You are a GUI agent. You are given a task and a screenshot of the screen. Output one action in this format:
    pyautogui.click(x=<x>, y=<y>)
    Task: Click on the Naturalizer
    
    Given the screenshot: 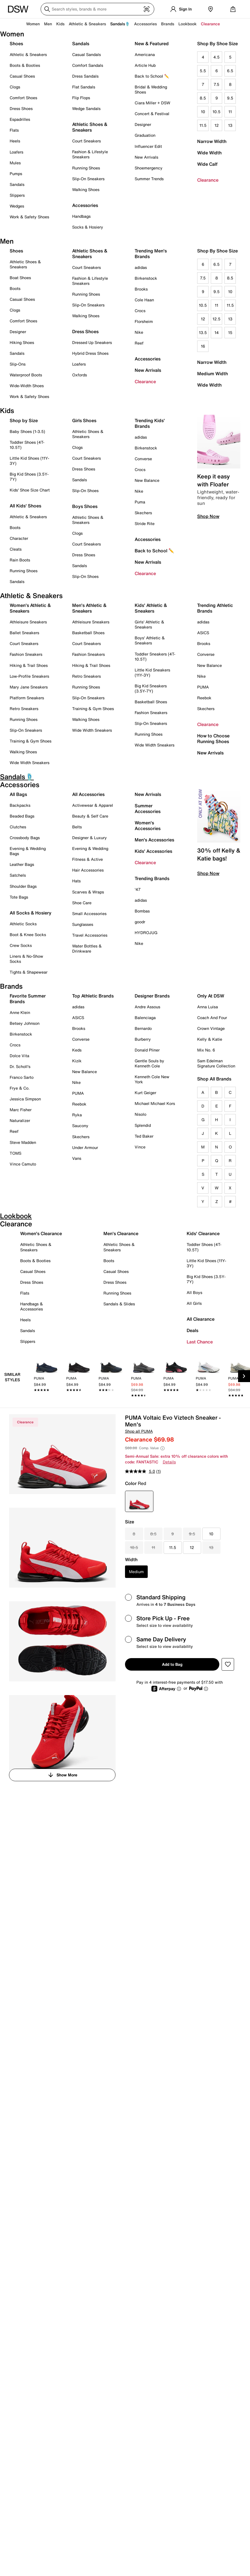 What is the action you would take?
    pyautogui.click(x=20, y=1120)
    